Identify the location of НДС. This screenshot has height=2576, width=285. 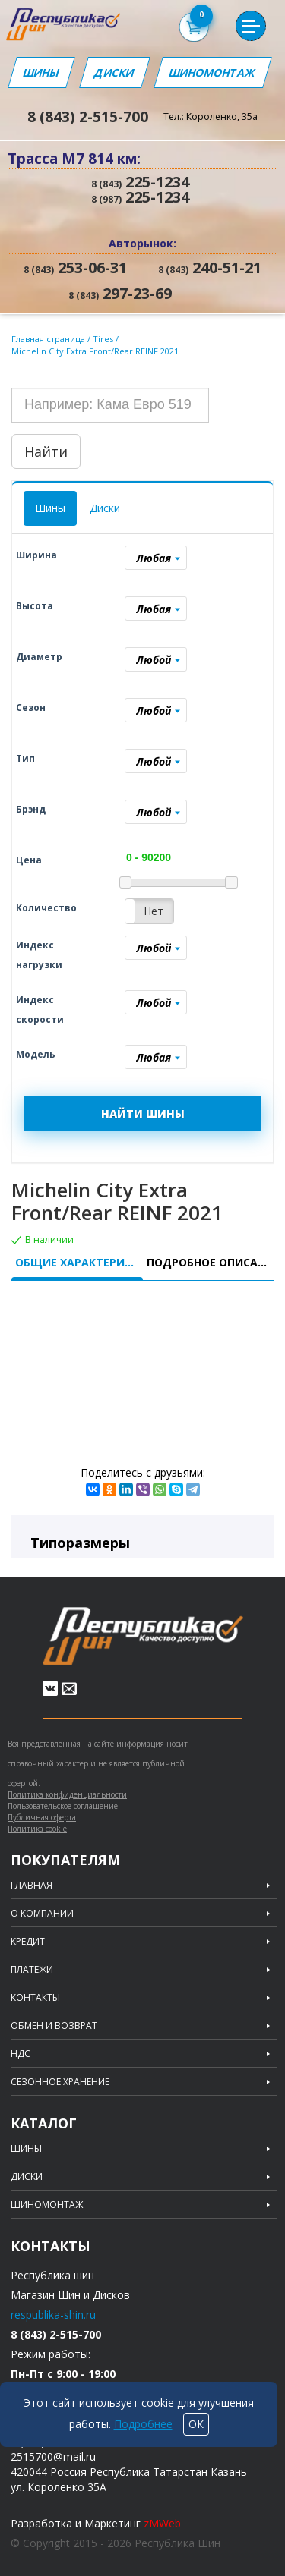
(20, 2054).